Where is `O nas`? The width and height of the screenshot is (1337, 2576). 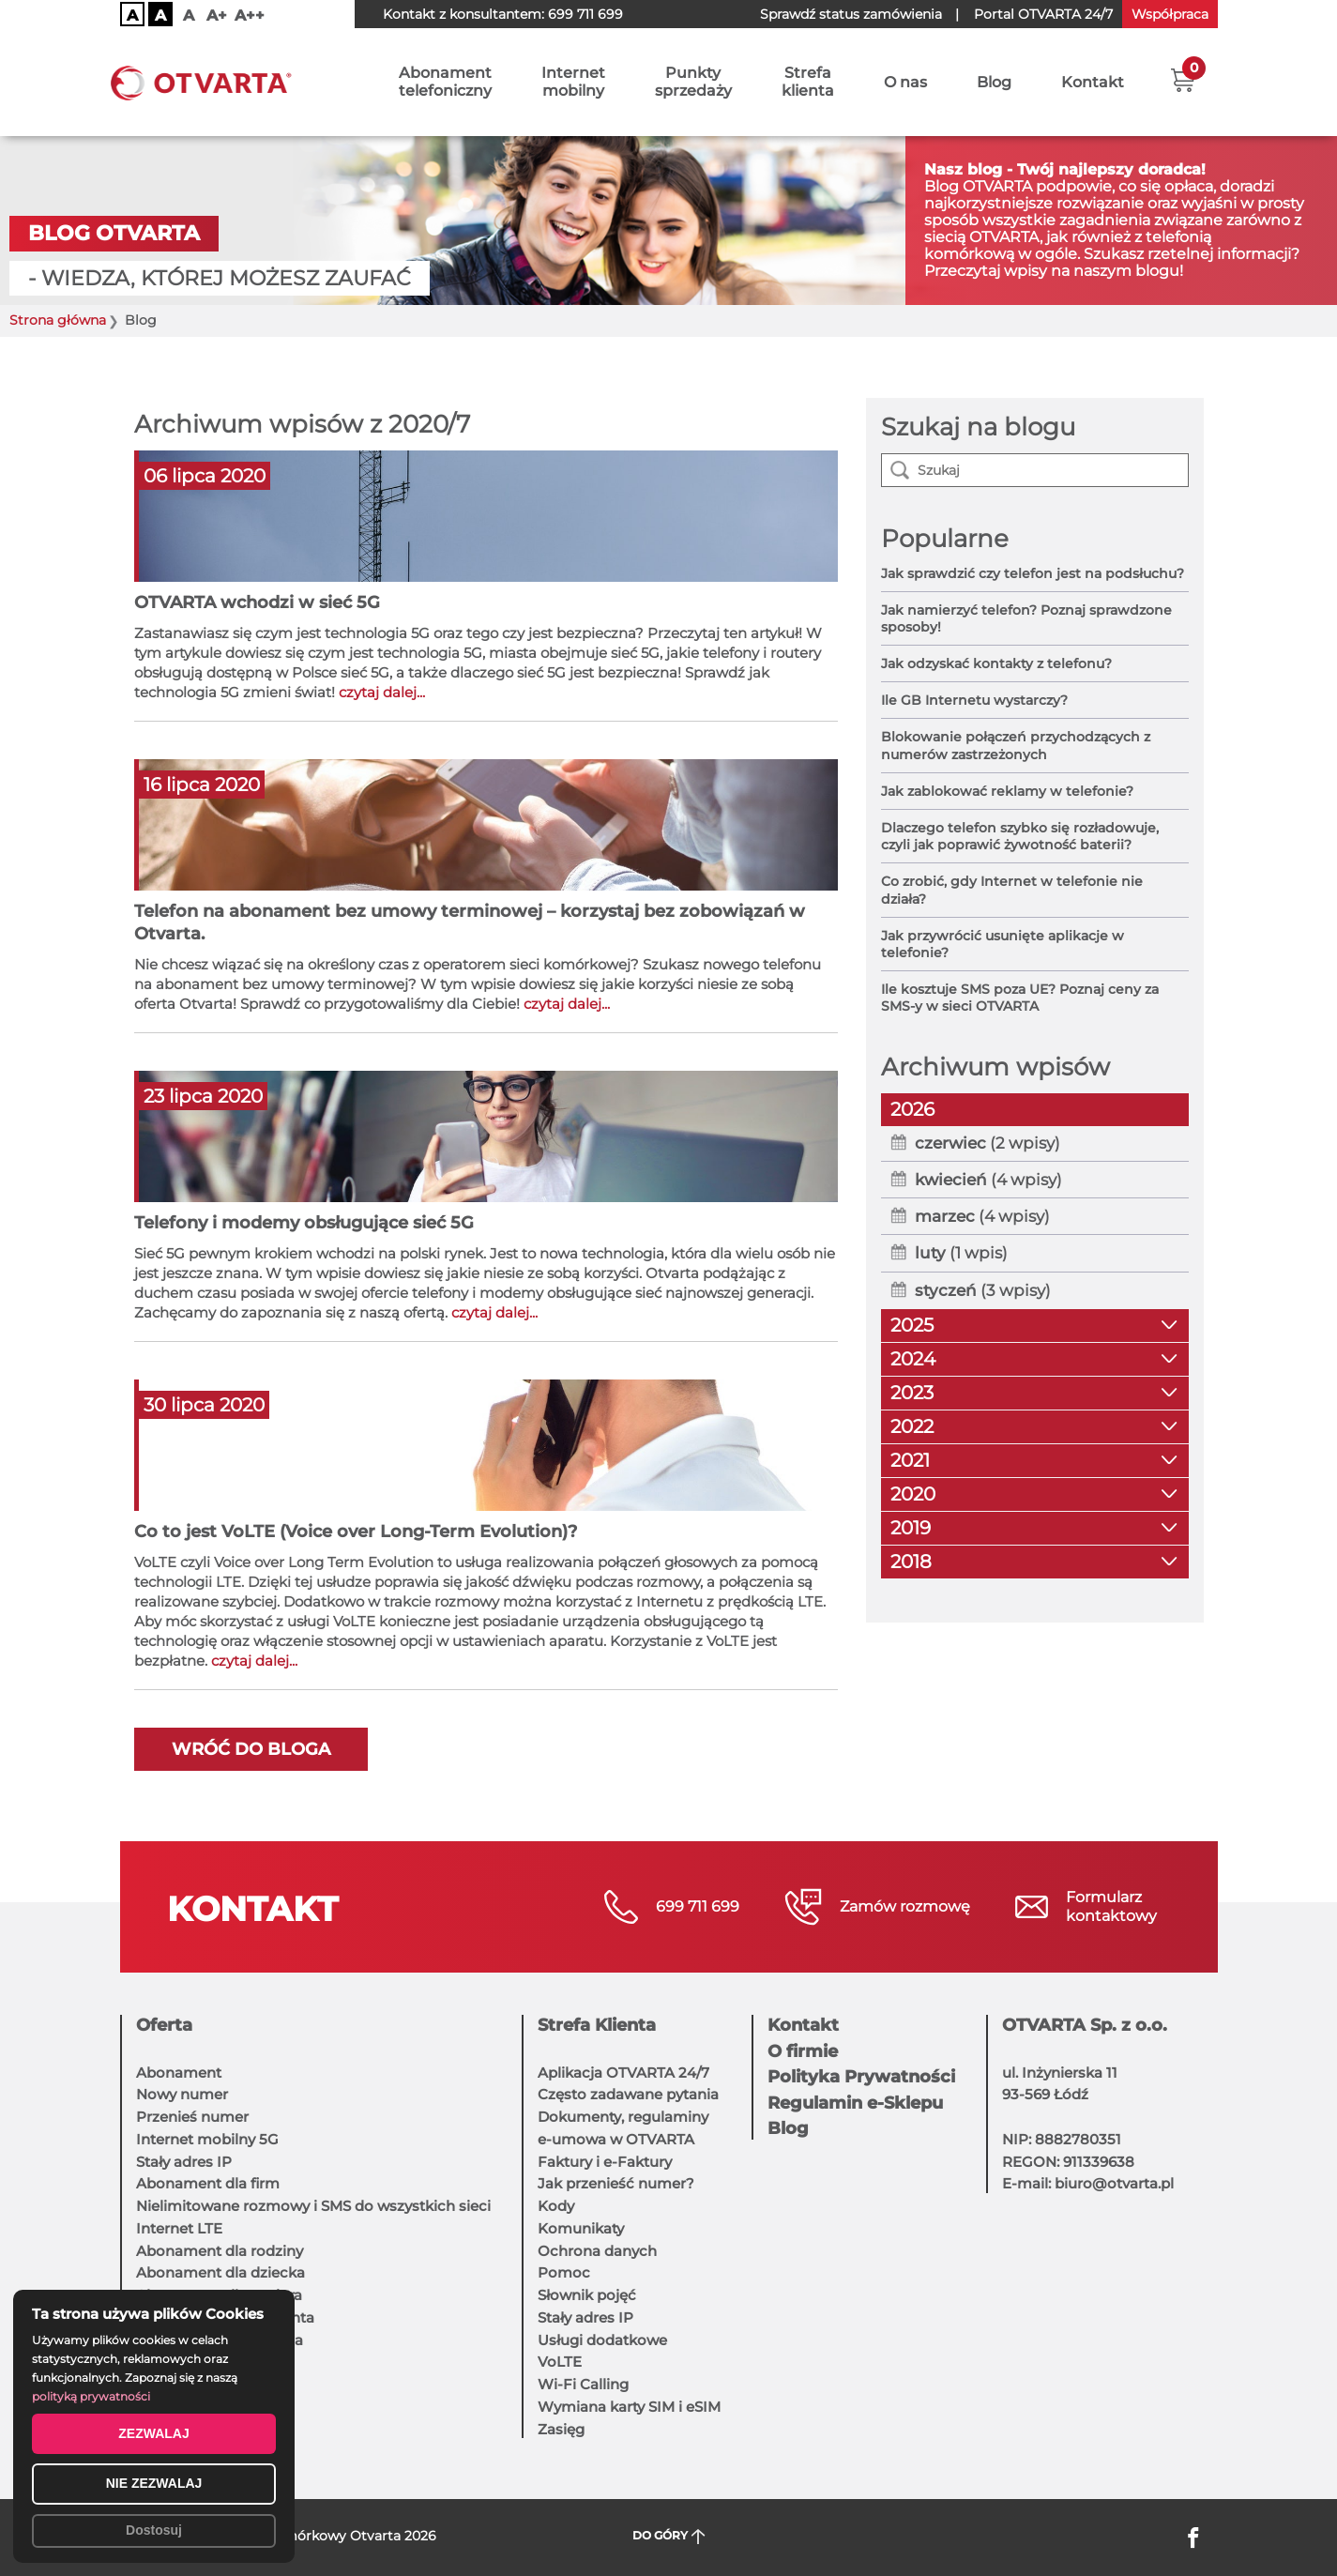 O nas is located at coordinates (905, 82).